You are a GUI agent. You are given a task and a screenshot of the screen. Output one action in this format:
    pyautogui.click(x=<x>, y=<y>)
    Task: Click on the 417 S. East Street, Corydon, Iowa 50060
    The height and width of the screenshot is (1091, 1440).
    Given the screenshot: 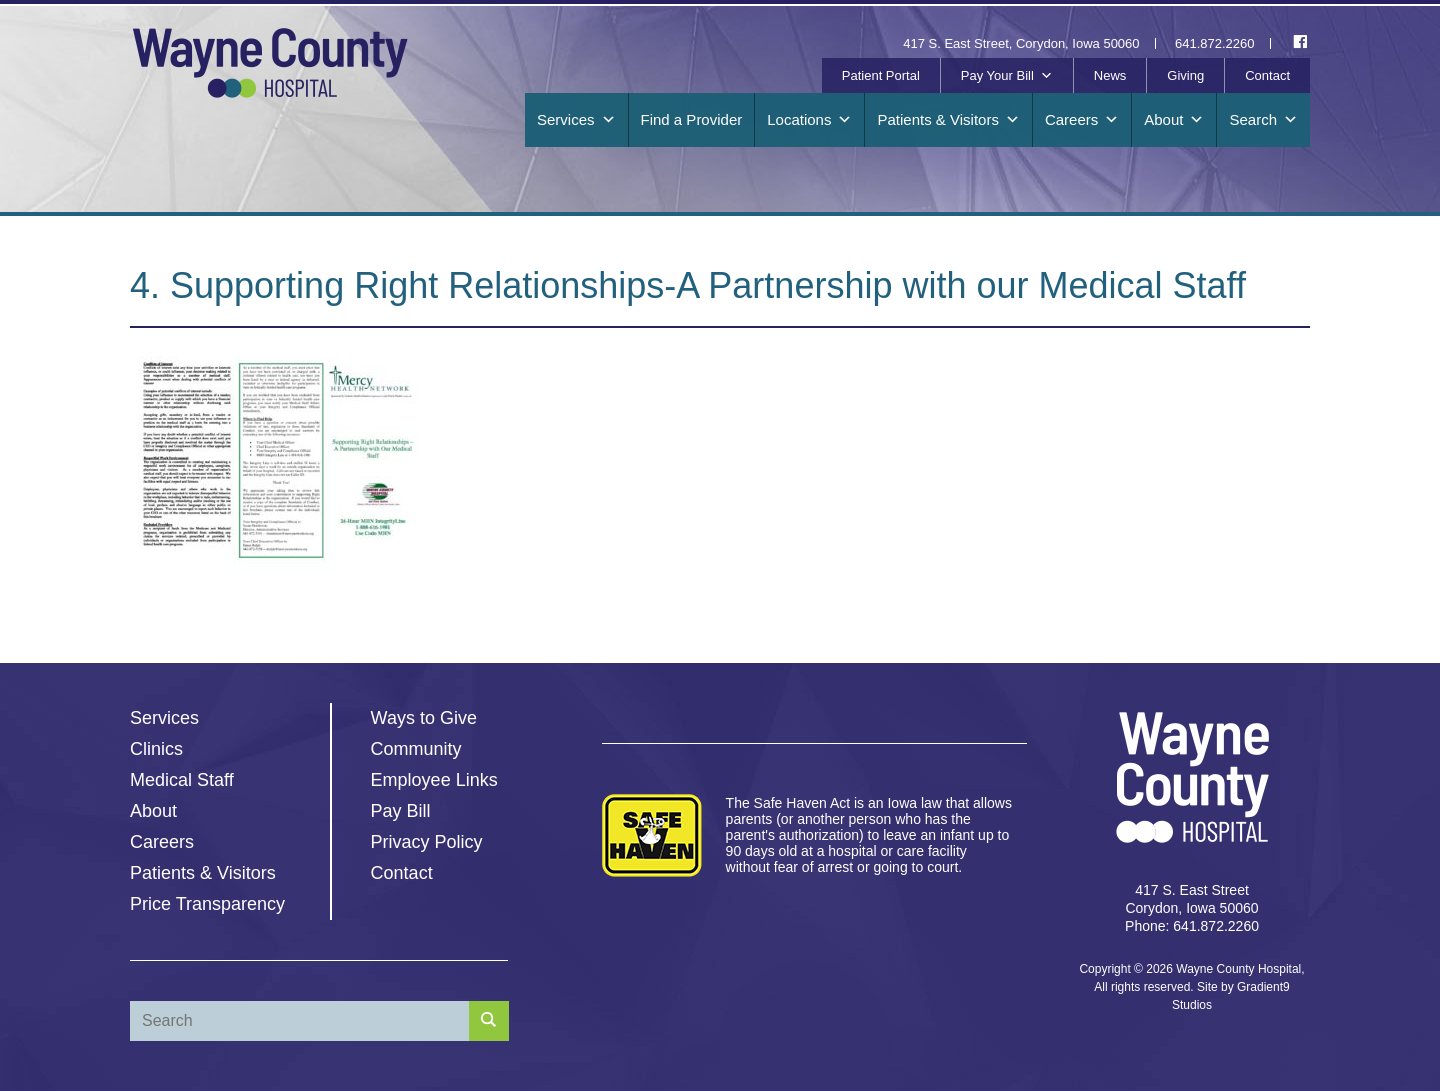 What is the action you would take?
    pyautogui.click(x=1021, y=43)
    